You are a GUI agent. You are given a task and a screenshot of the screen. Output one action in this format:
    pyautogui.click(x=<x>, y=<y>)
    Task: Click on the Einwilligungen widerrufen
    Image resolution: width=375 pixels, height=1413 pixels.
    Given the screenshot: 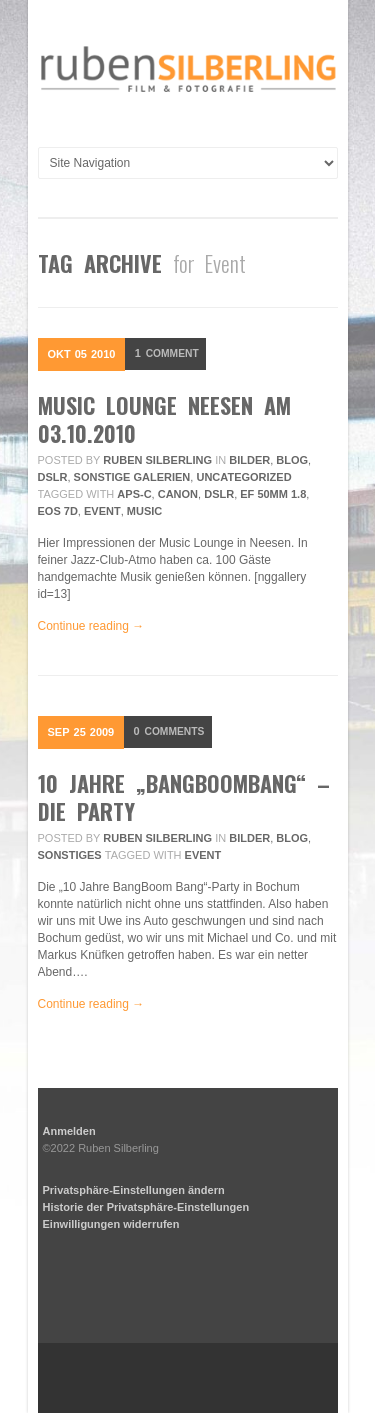 What is the action you would take?
    pyautogui.click(x=111, y=1224)
    